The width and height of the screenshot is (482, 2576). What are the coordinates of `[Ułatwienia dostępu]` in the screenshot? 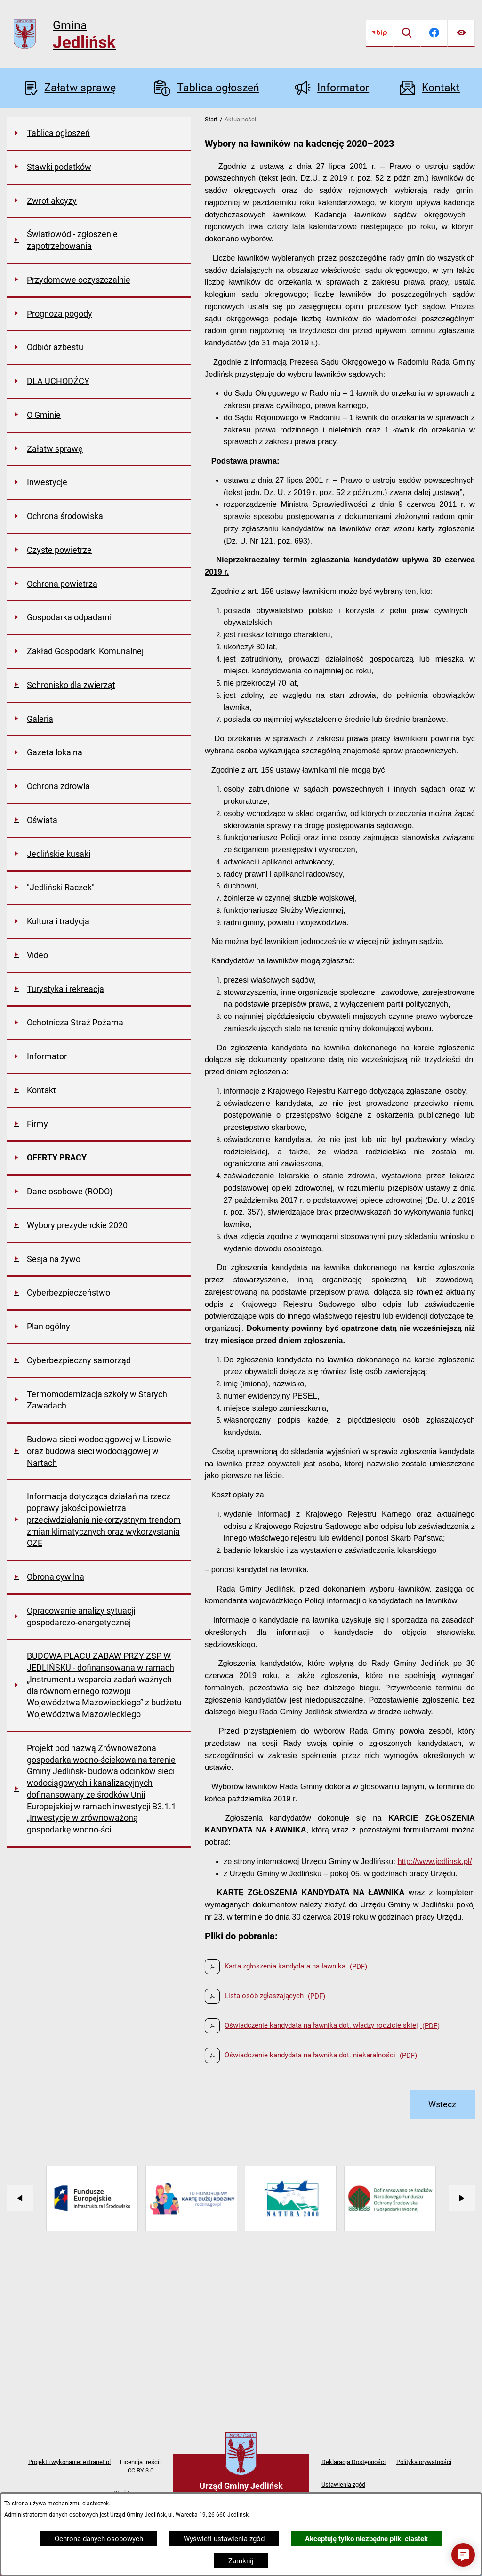 It's located at (461, 33).